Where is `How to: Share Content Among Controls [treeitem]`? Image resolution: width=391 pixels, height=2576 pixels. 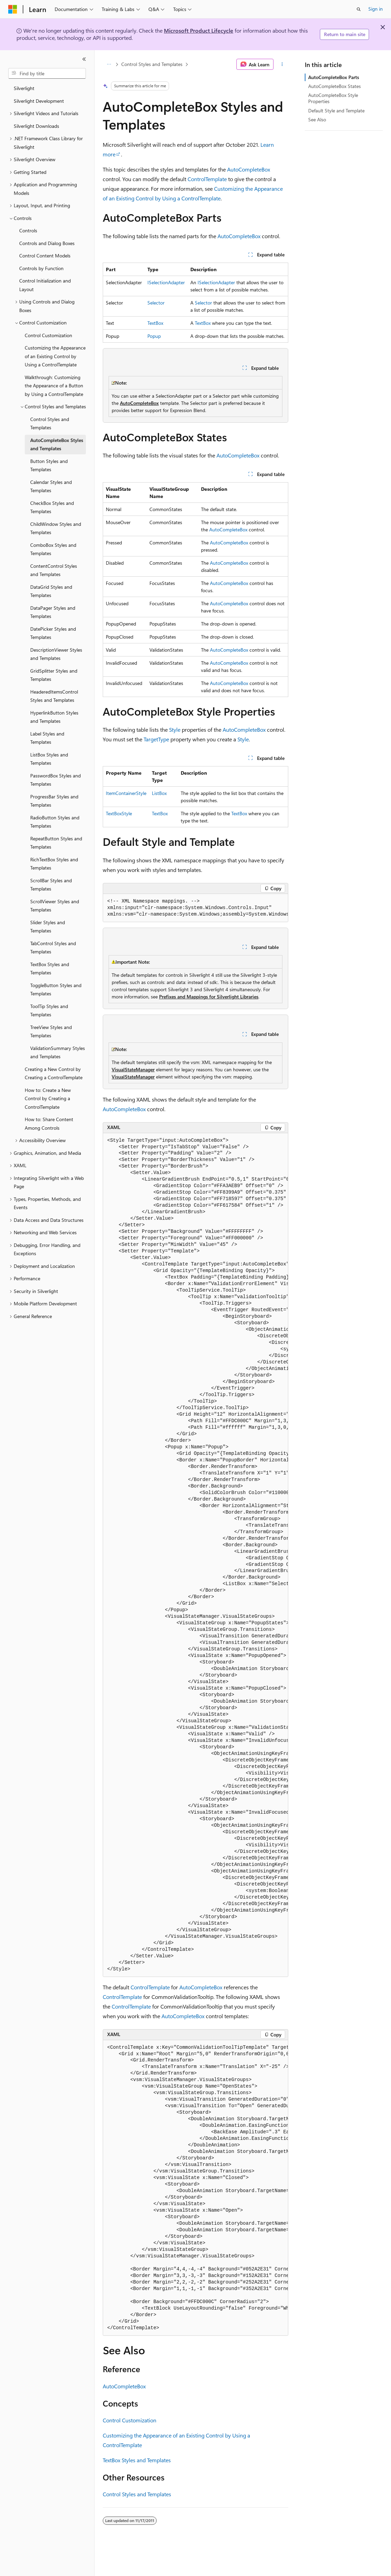 How to: Share Content Among Controls [treeitem] is located at coordinates (49, 1123).